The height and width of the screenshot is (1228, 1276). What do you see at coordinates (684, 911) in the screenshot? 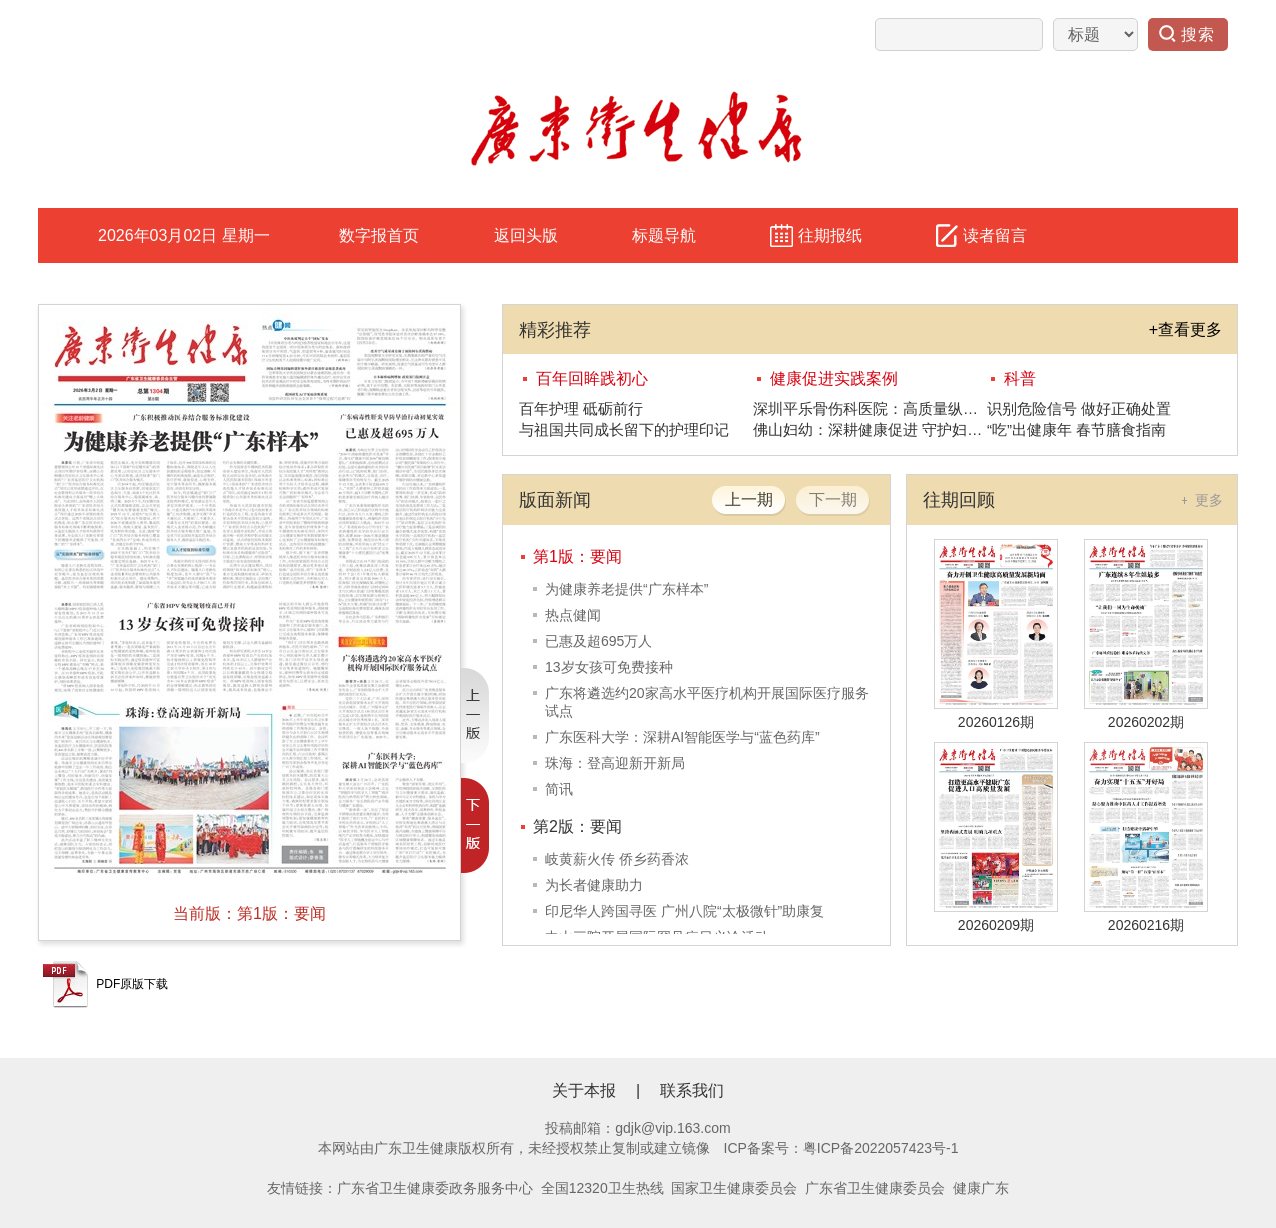
I see `印尼华人跨国寻医 广州八院“太极微针”助康复` at bounding box center [684, 911].